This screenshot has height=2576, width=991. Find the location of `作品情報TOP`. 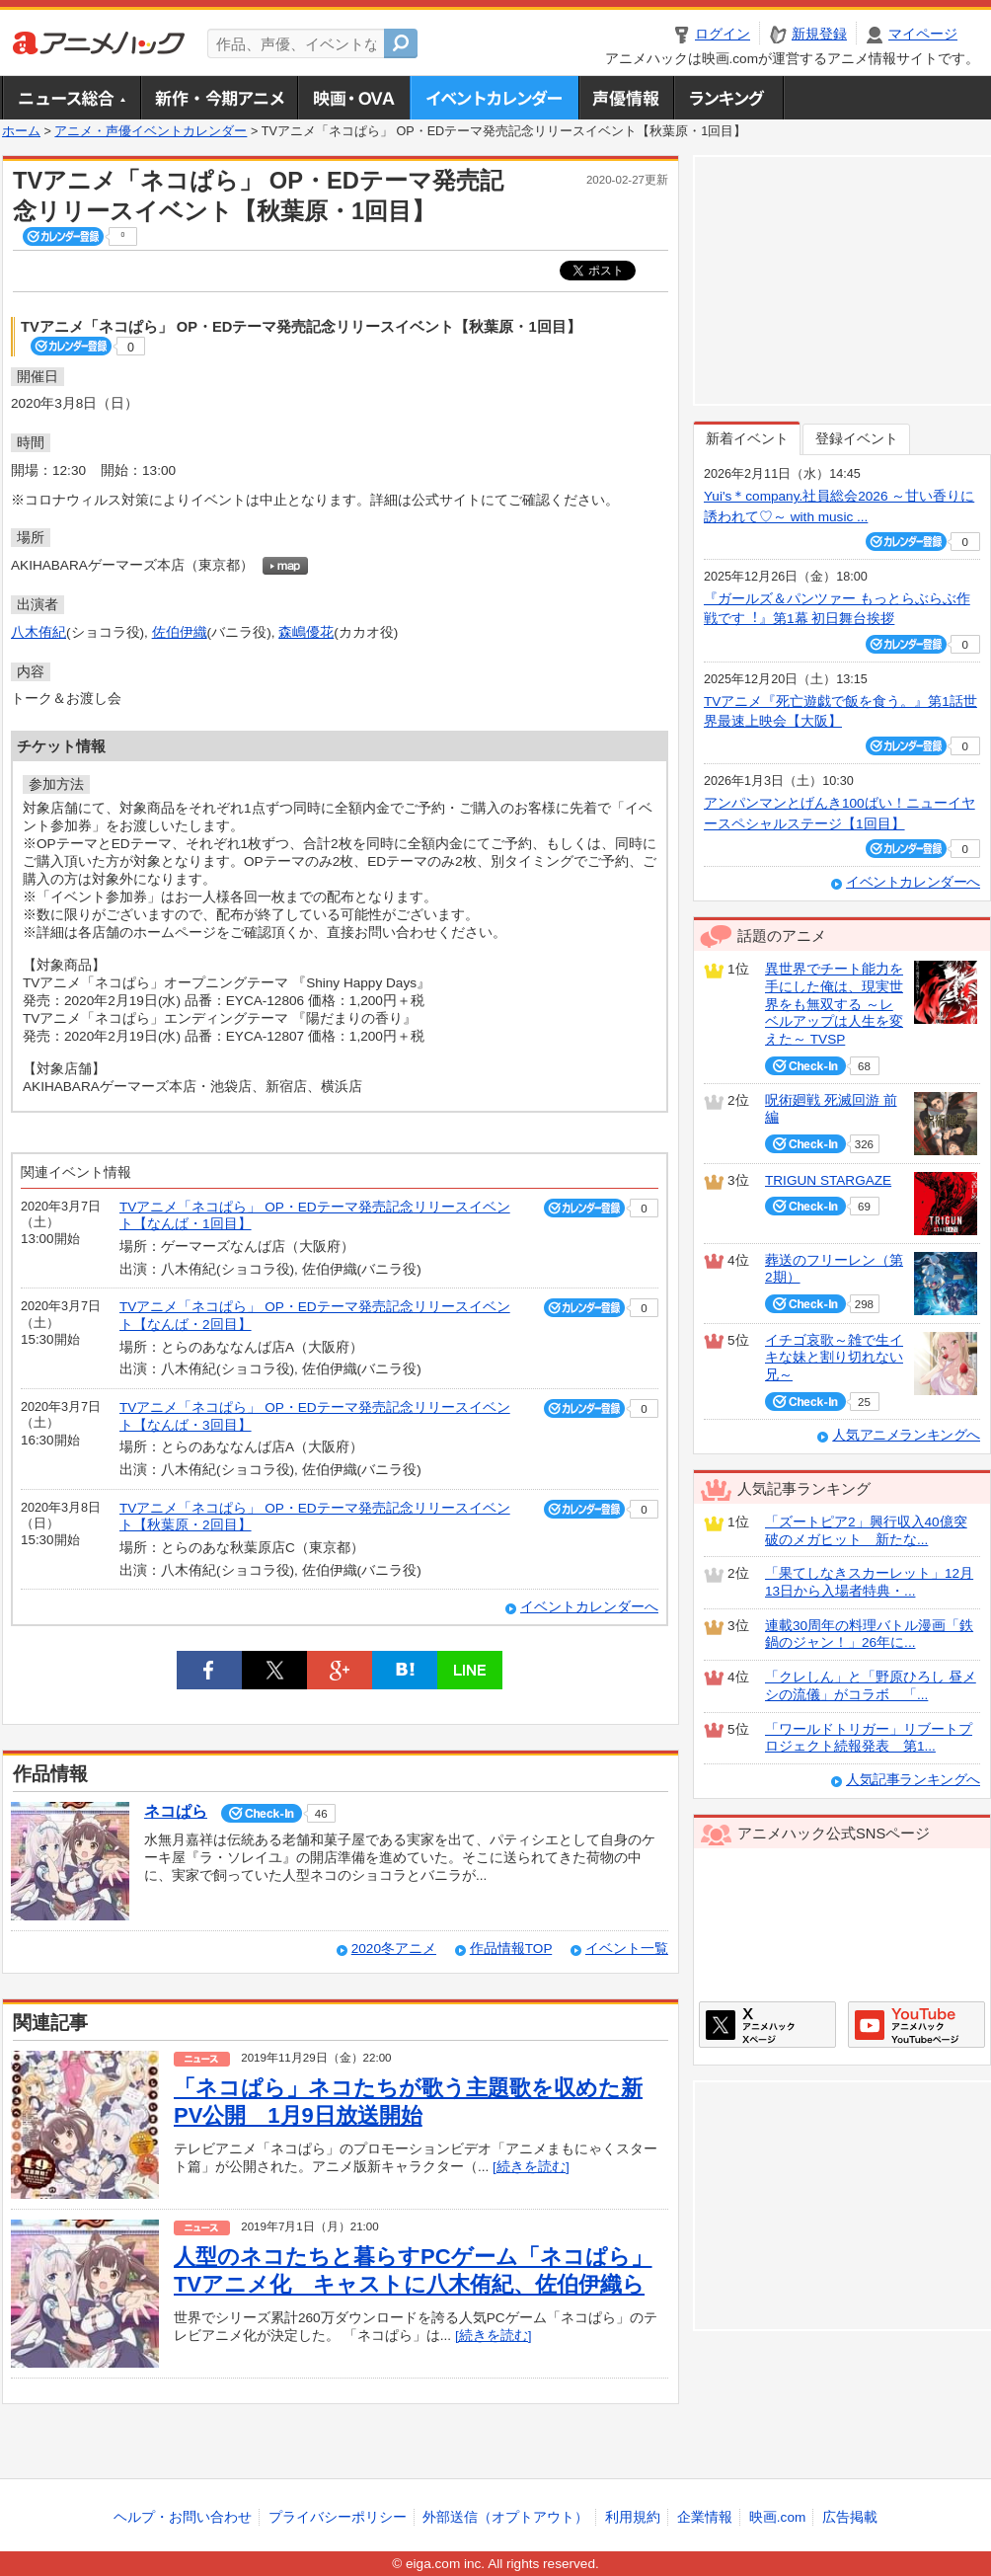

作品情報TOP is located at coordinates (511, 1948).